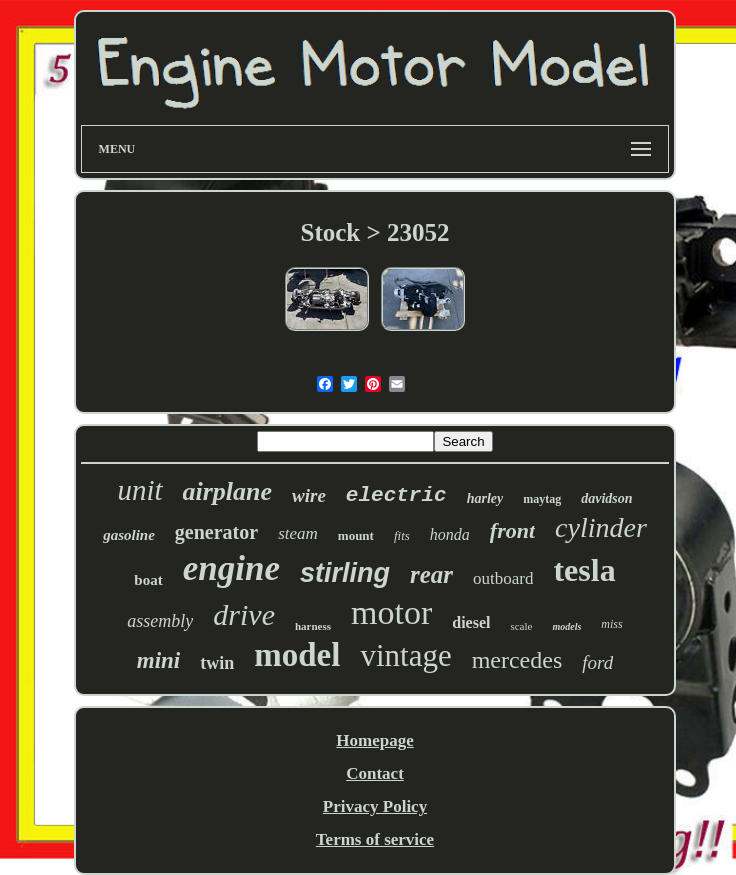 The image size is (736, 875). I want to click on motor, so click(391, 612).